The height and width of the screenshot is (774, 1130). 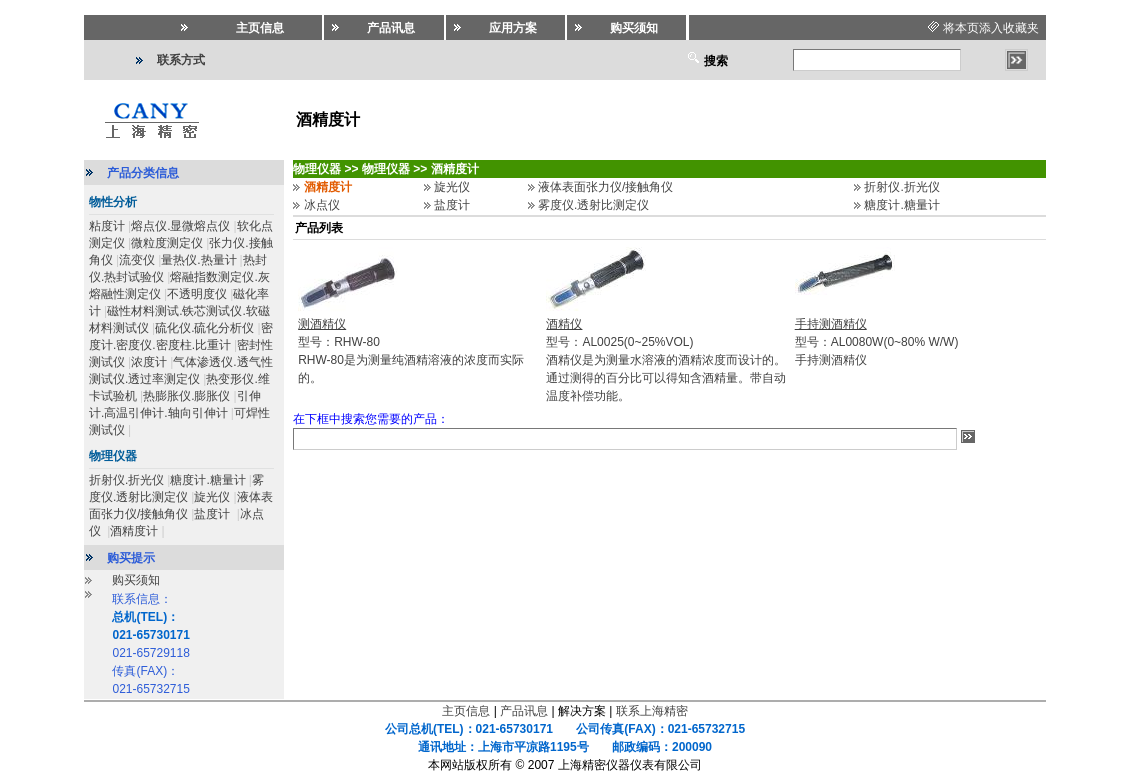 What do you see at coordinates (134, 531) in the screenshot?
I see `酒精度计` at bounding box center [134, 531].